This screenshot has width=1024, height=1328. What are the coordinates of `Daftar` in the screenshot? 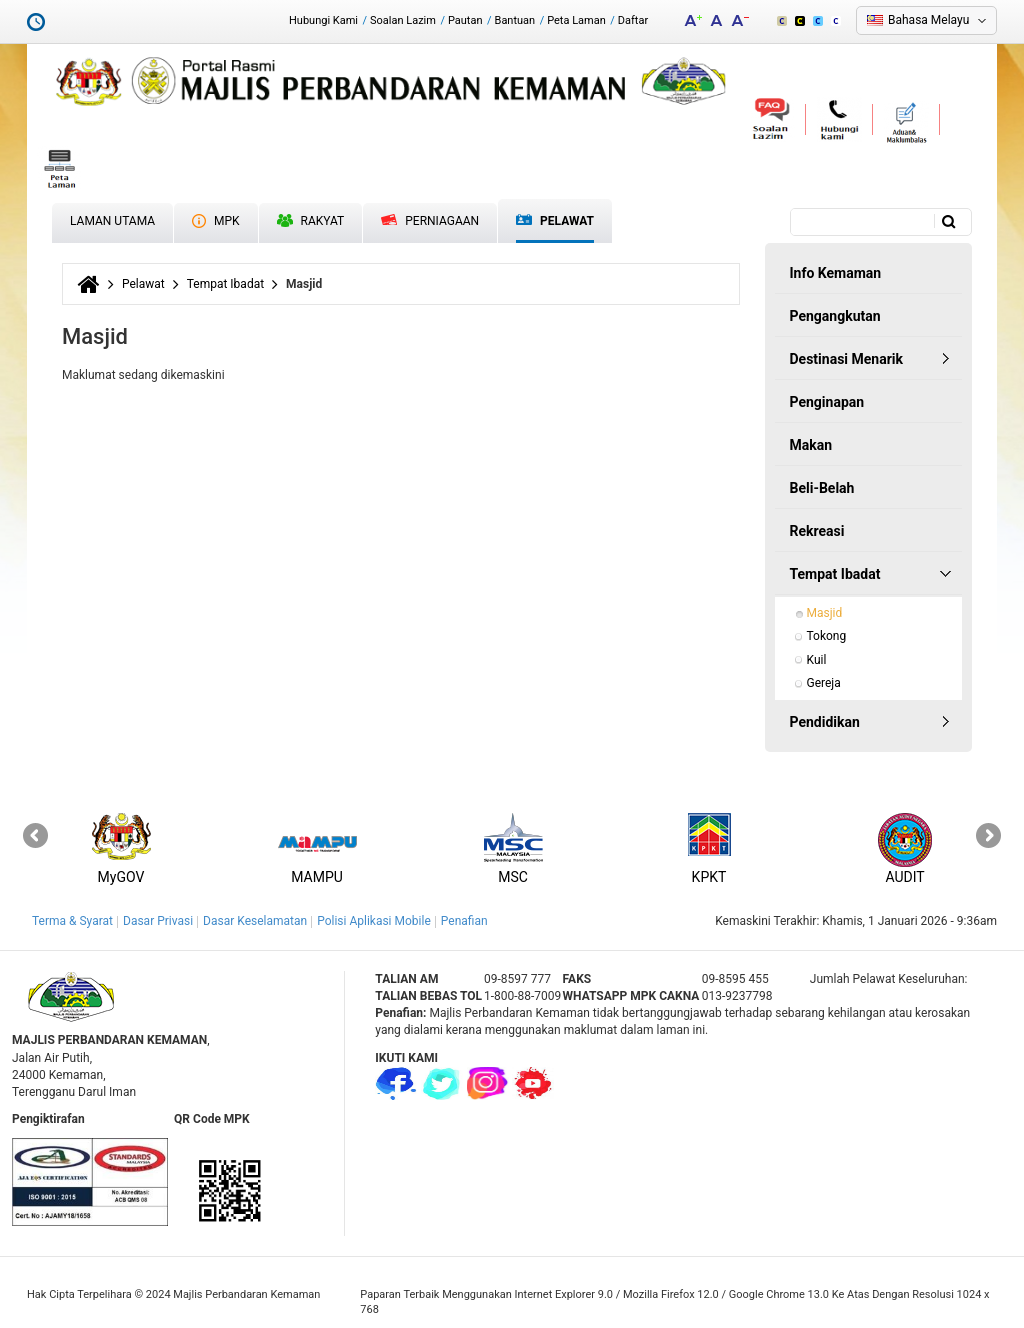 It's located at (633, 20).